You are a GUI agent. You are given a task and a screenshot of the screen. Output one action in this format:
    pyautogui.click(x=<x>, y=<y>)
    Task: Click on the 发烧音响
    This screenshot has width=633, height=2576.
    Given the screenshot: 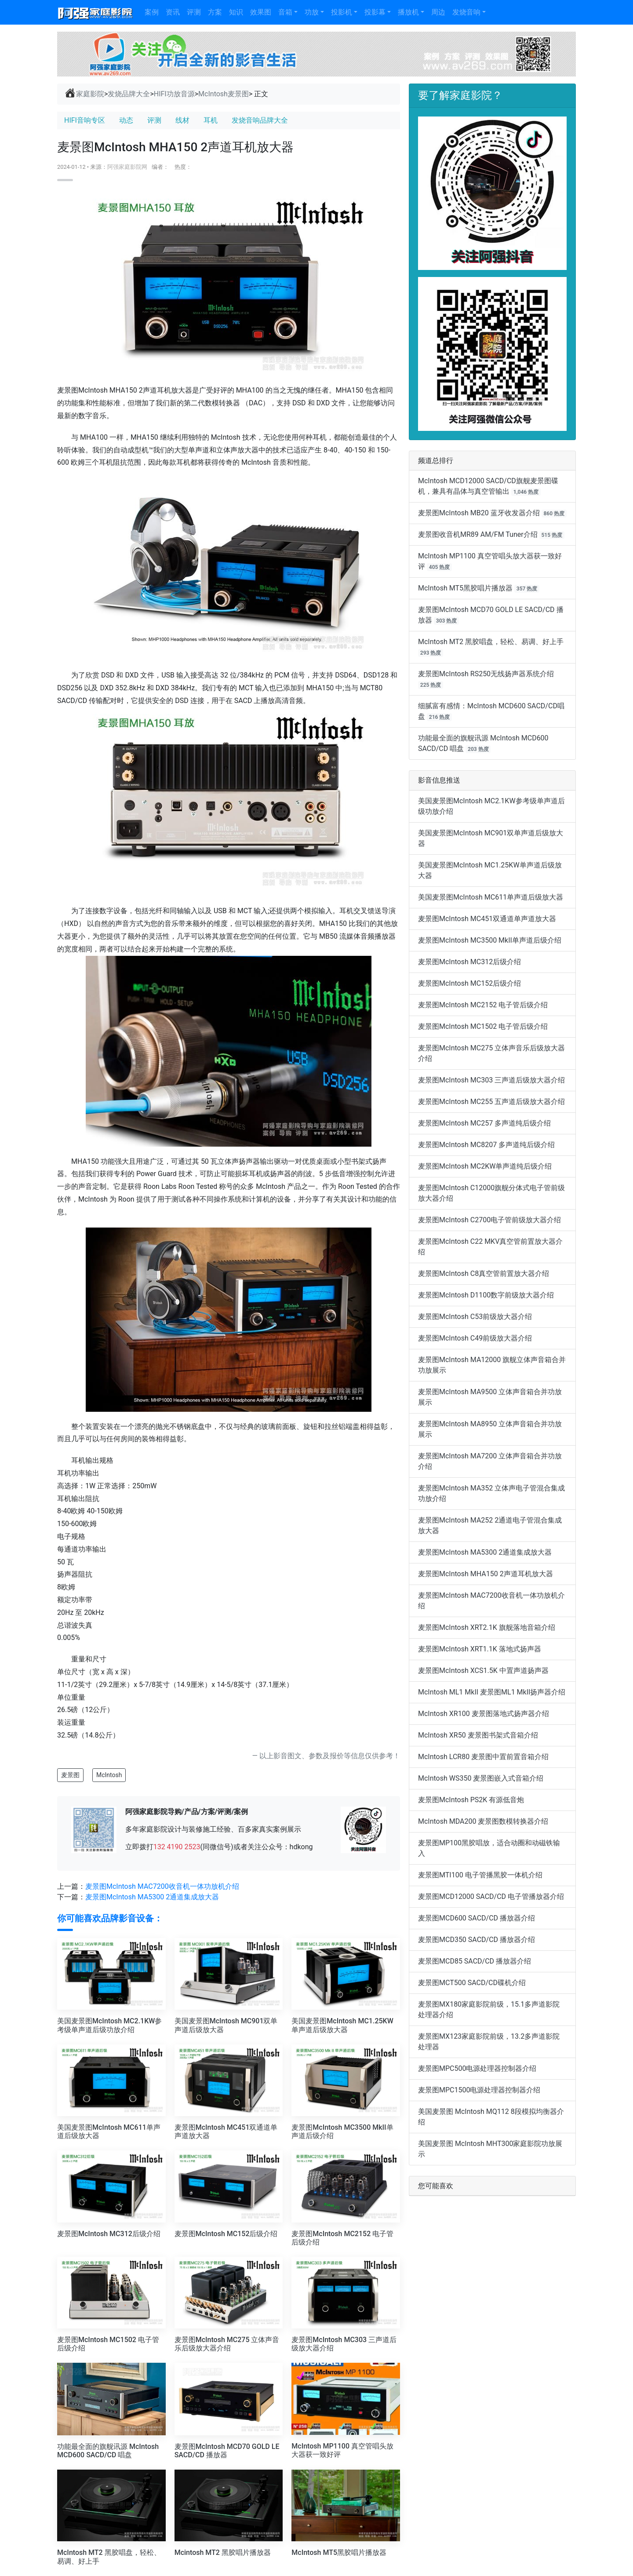 What is the action you would take?
    pyautogui.click(x=466, y=12)
    